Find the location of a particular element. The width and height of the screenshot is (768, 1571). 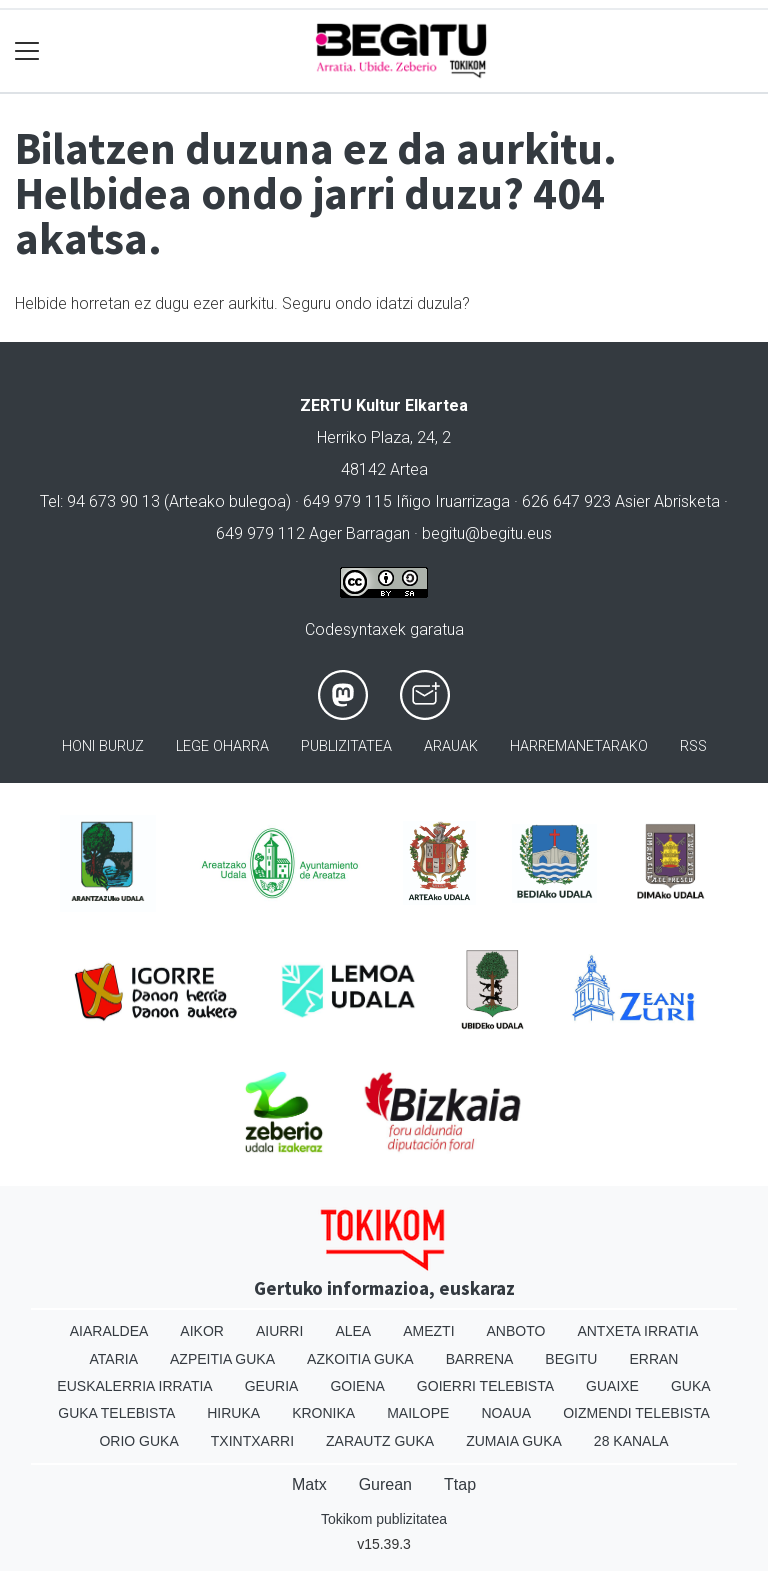

Publizitatea is located at coordinates (346, 746).